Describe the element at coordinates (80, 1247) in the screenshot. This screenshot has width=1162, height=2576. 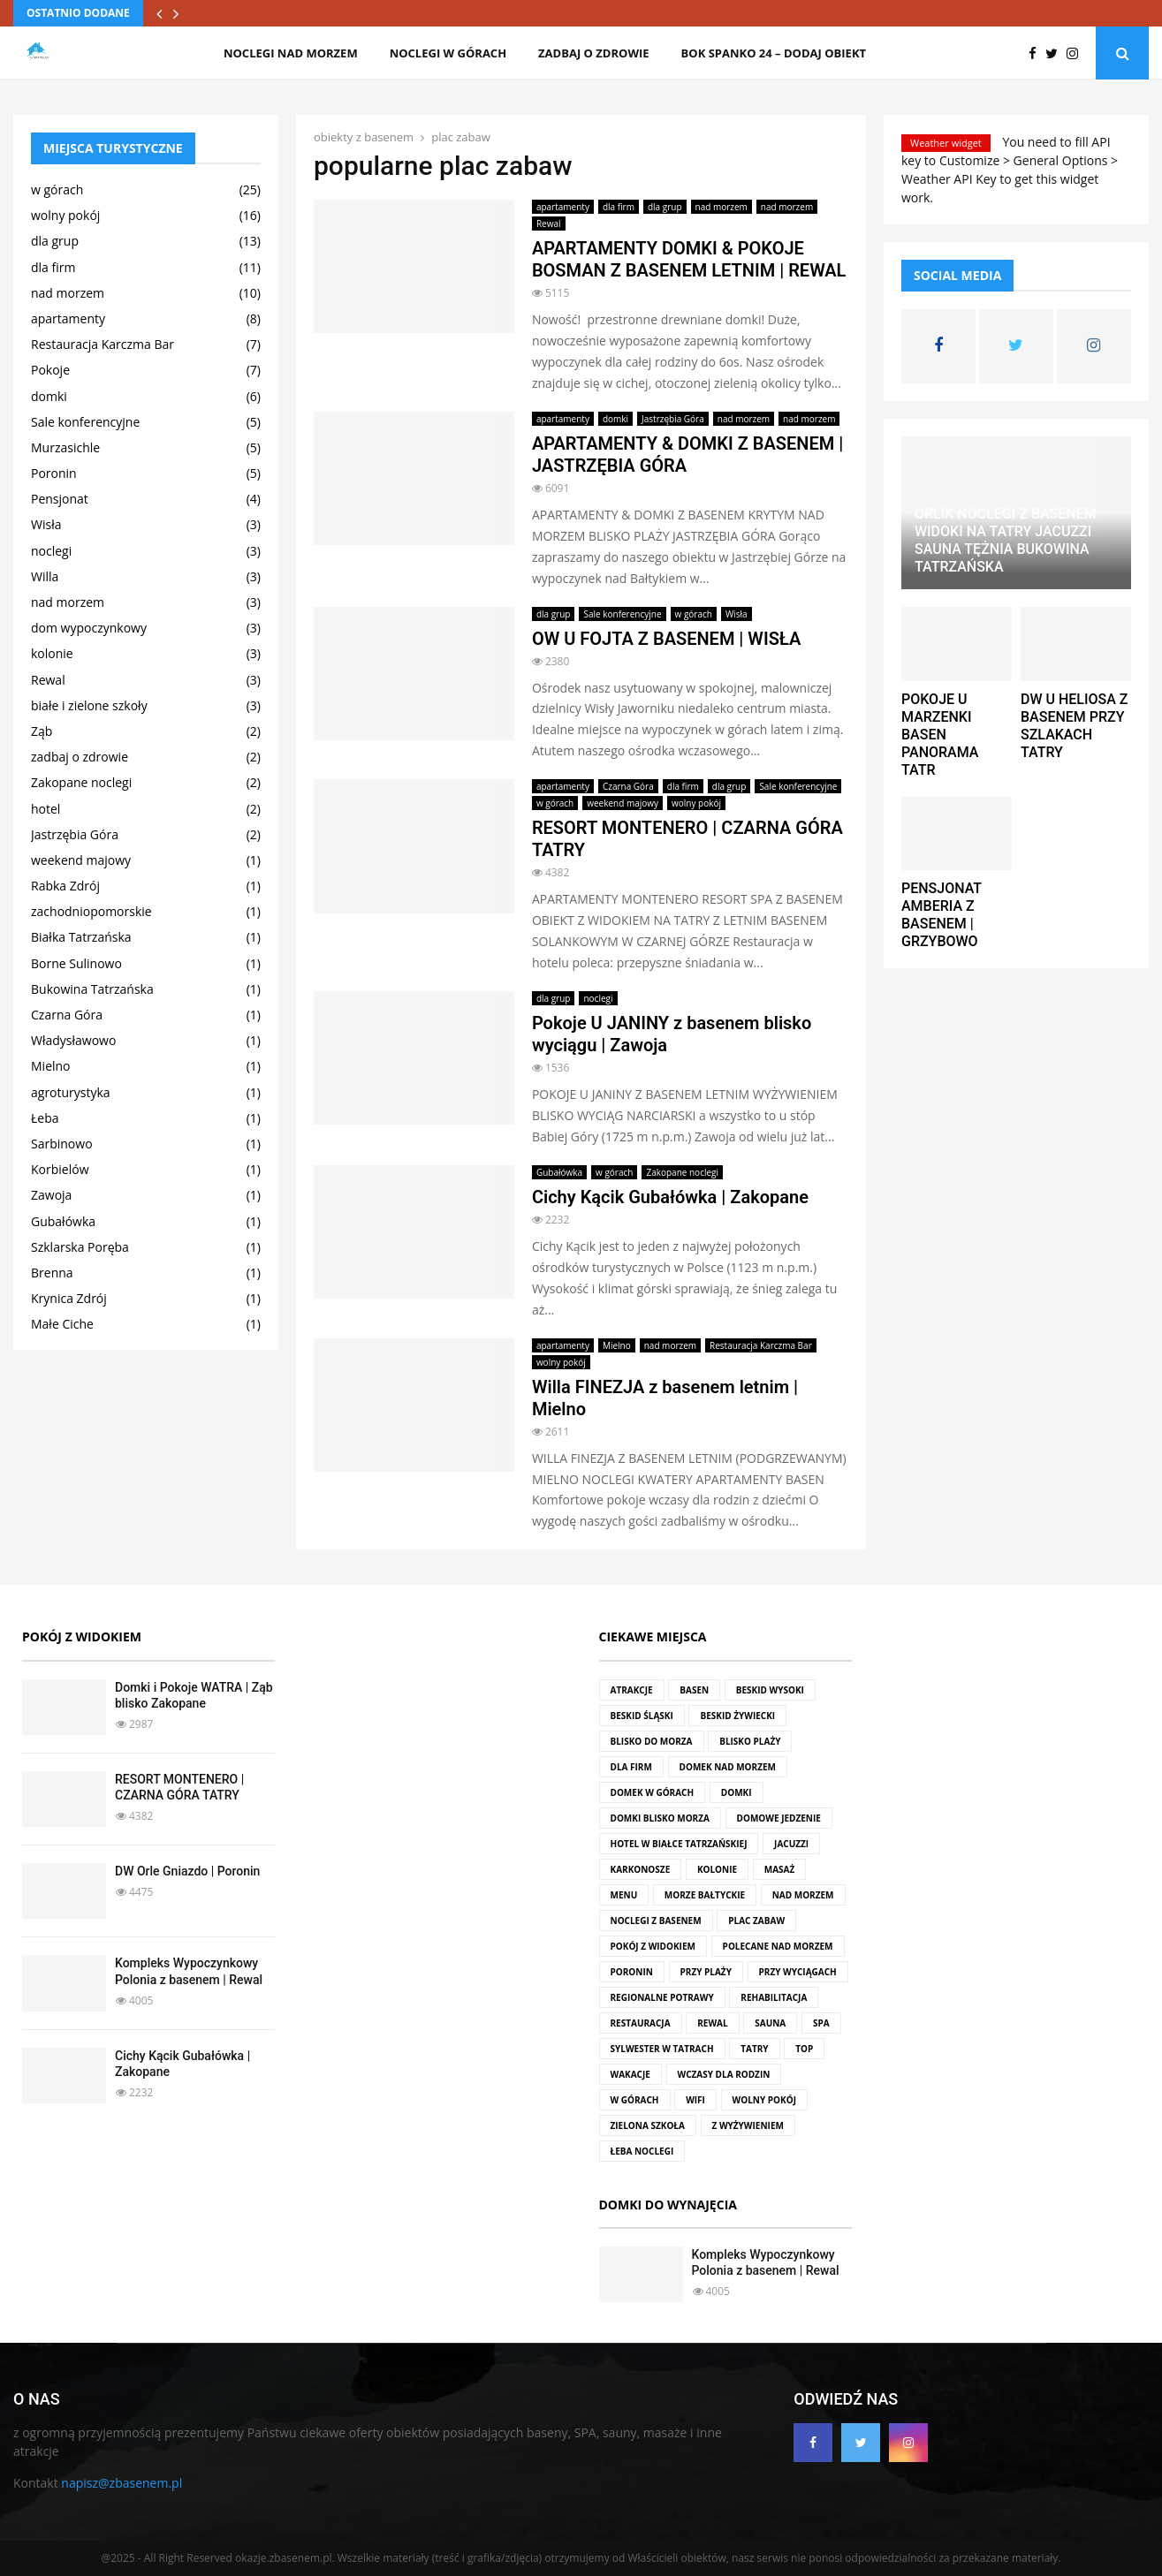
I see `Szklarska Poręba` at that location.